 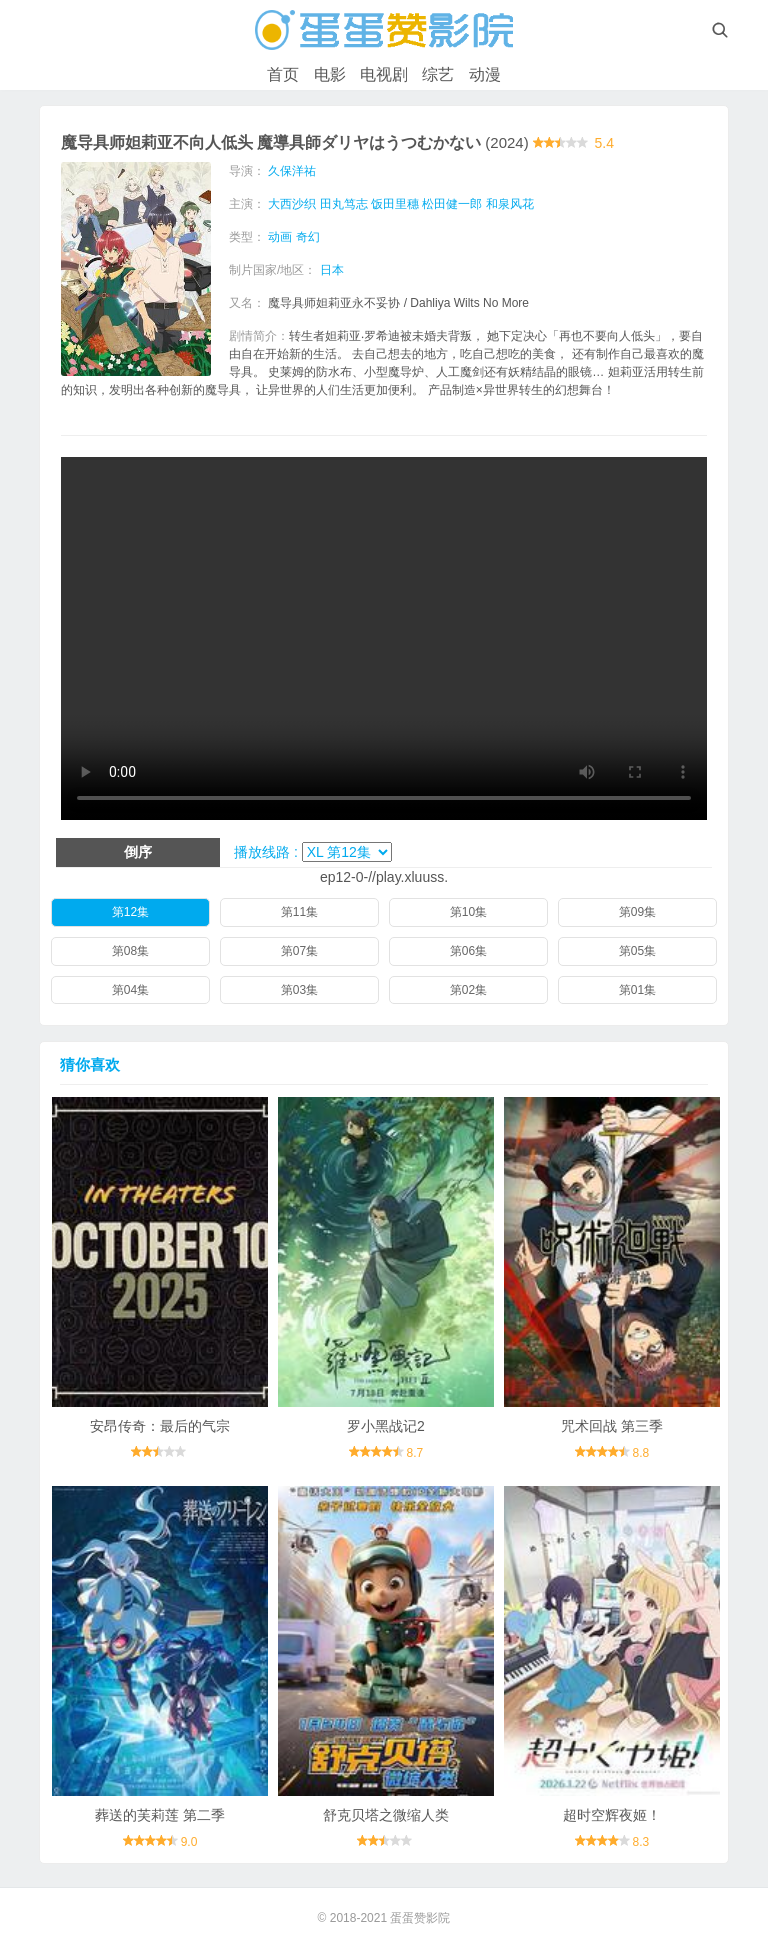 What do you see at coordinates (130, 912) in the screenshot?
I see `第12集` at bounding box center [130, 912].